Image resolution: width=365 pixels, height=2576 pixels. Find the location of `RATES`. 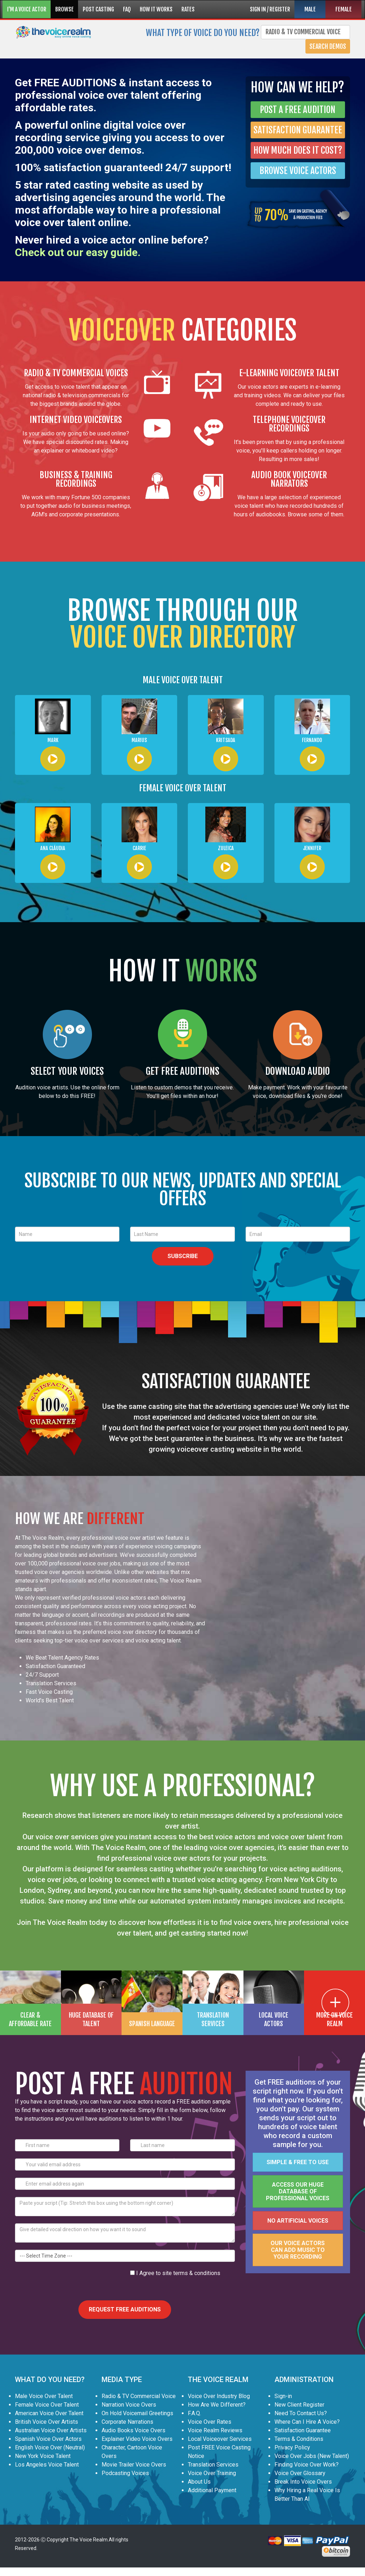

RATES is located at coordinates (188, 9).